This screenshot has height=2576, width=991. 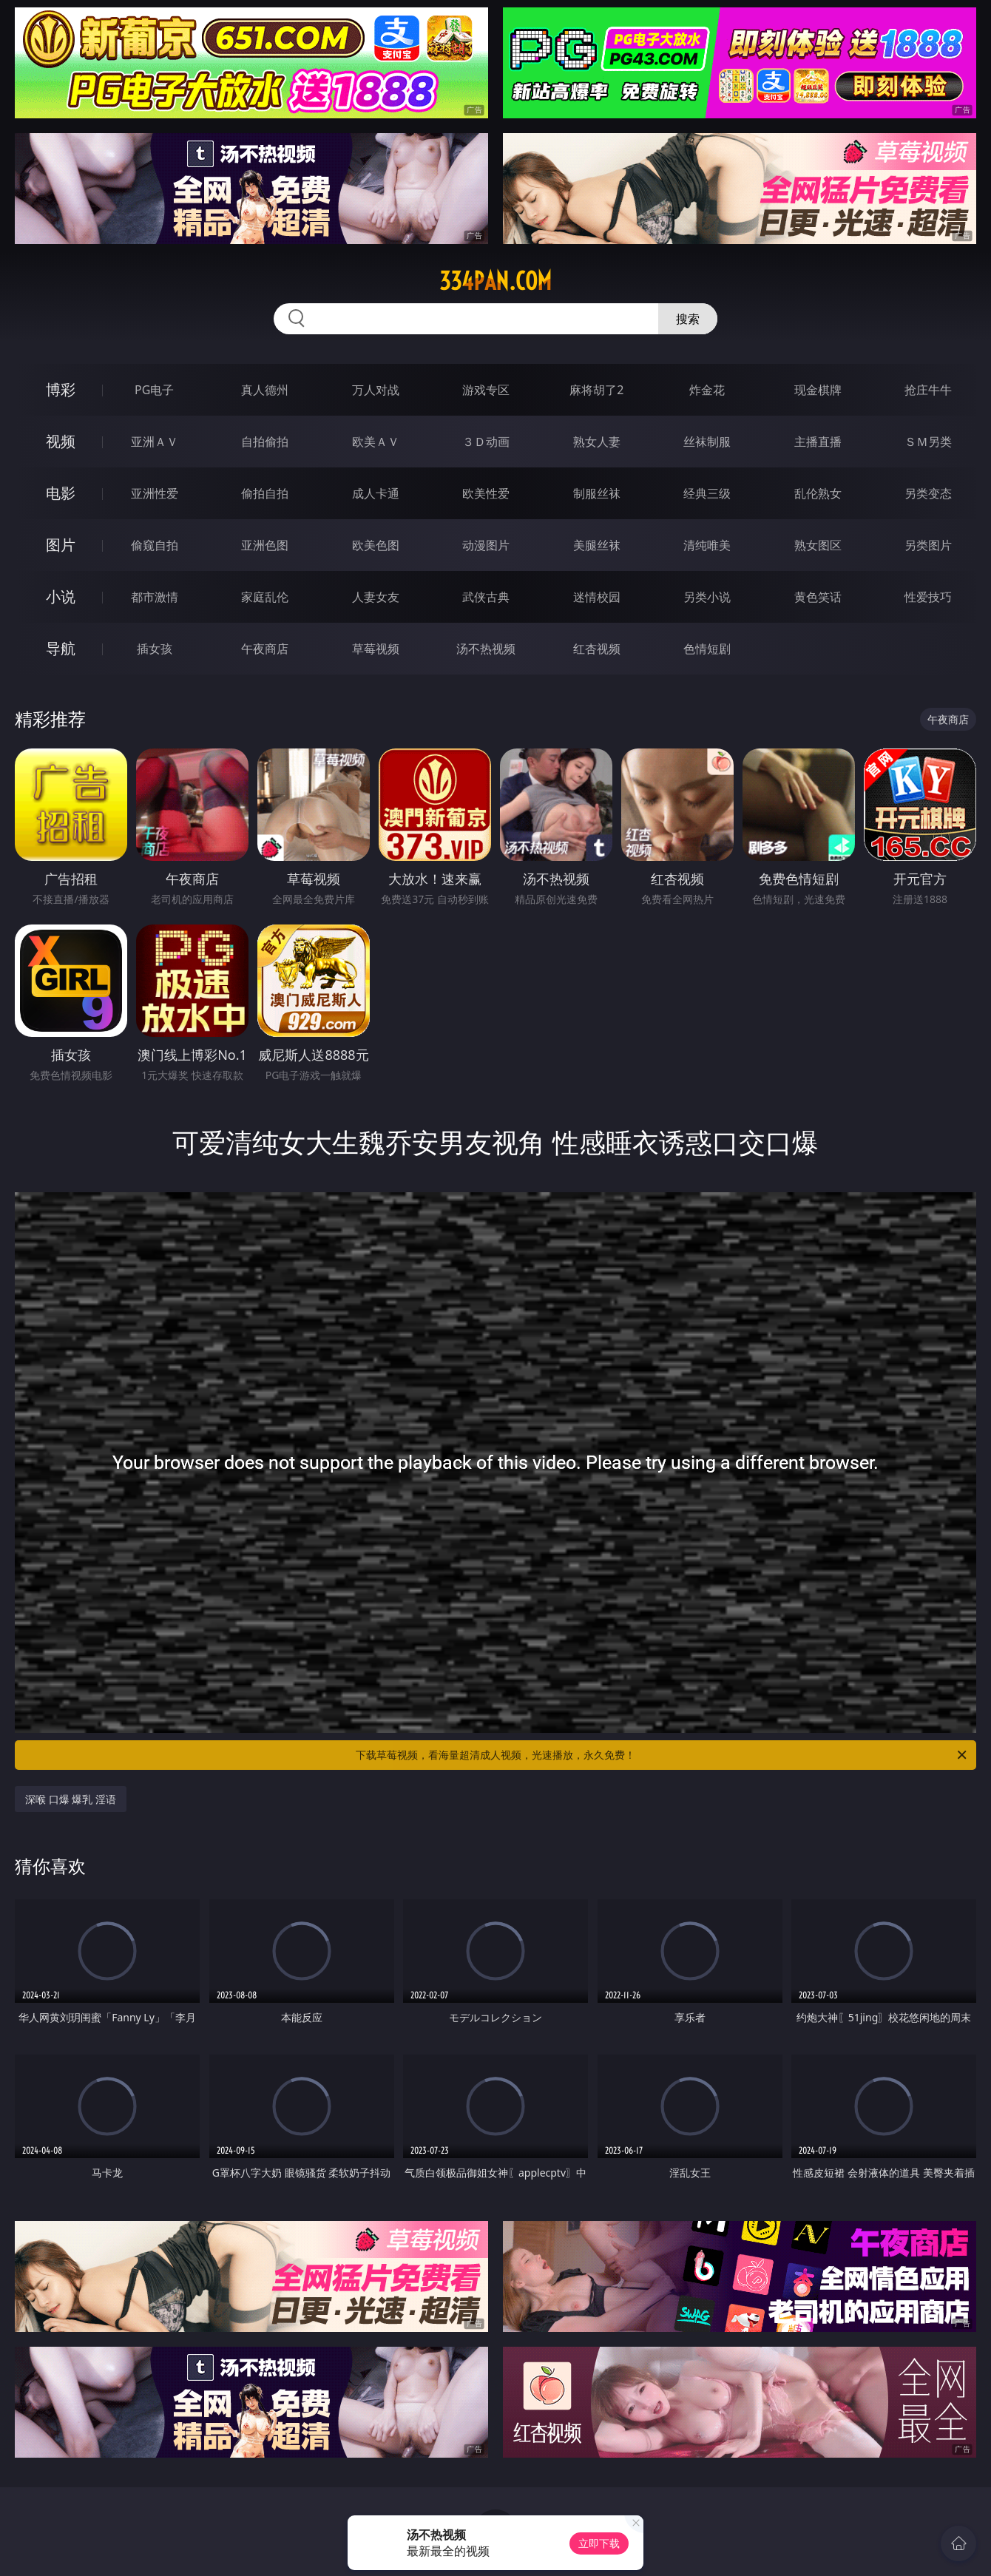 I want to click on 下载草莓视频，看海量超清成人视频，光速播放，永久免费！, so click(x=662, y=1755).